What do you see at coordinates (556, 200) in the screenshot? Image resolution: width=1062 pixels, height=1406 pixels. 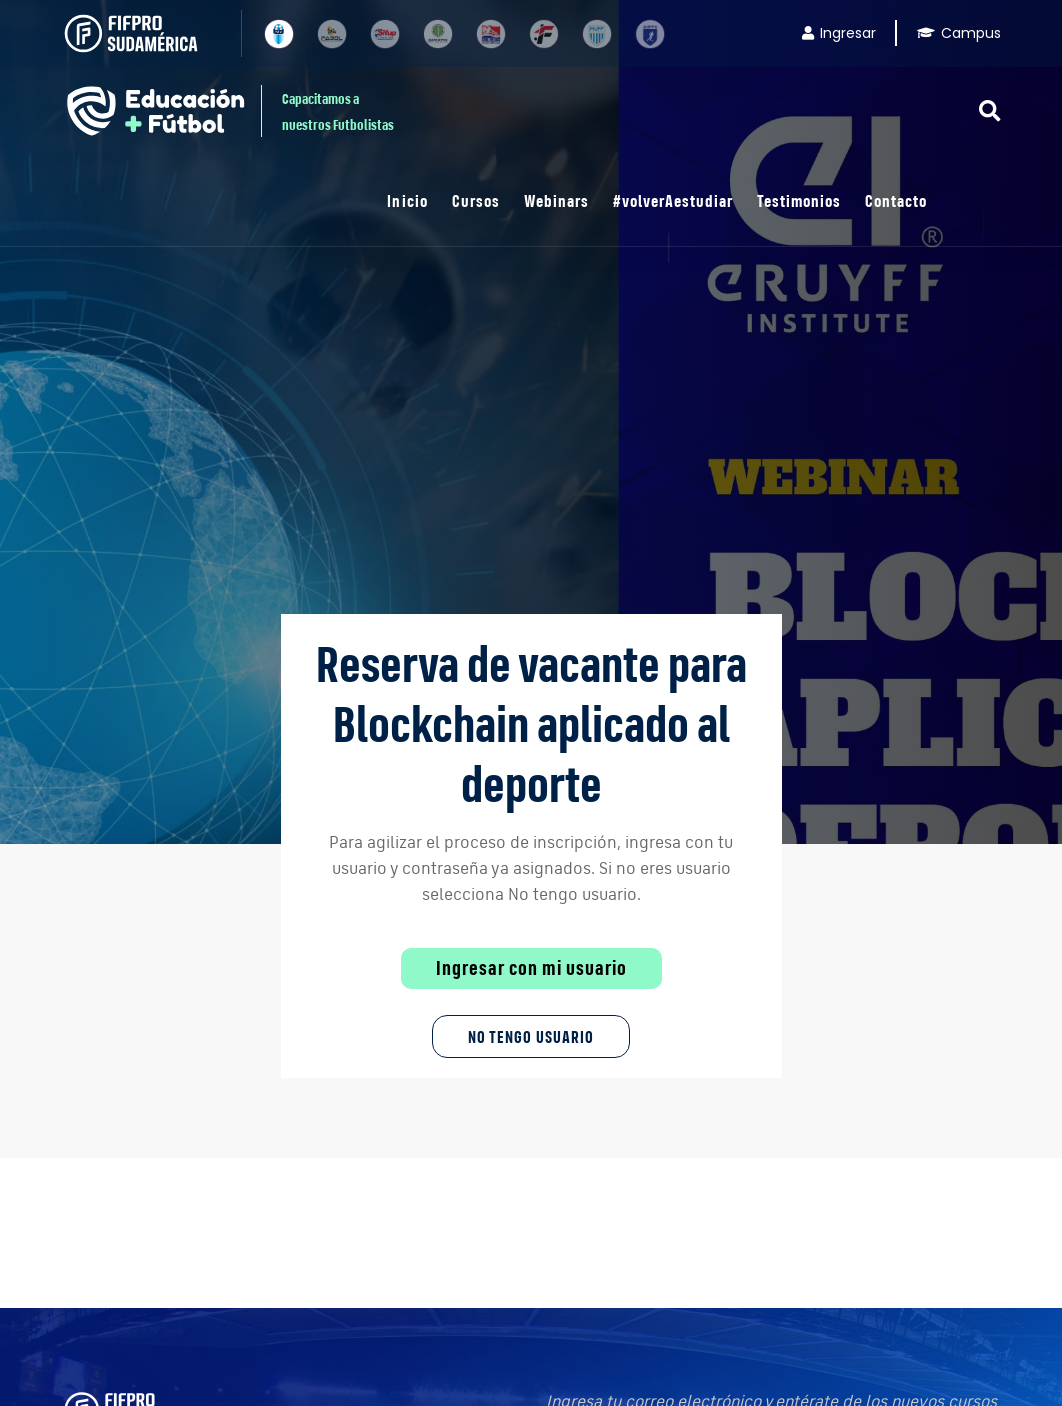 I see `Webinars` at bounding box center [556, 200].